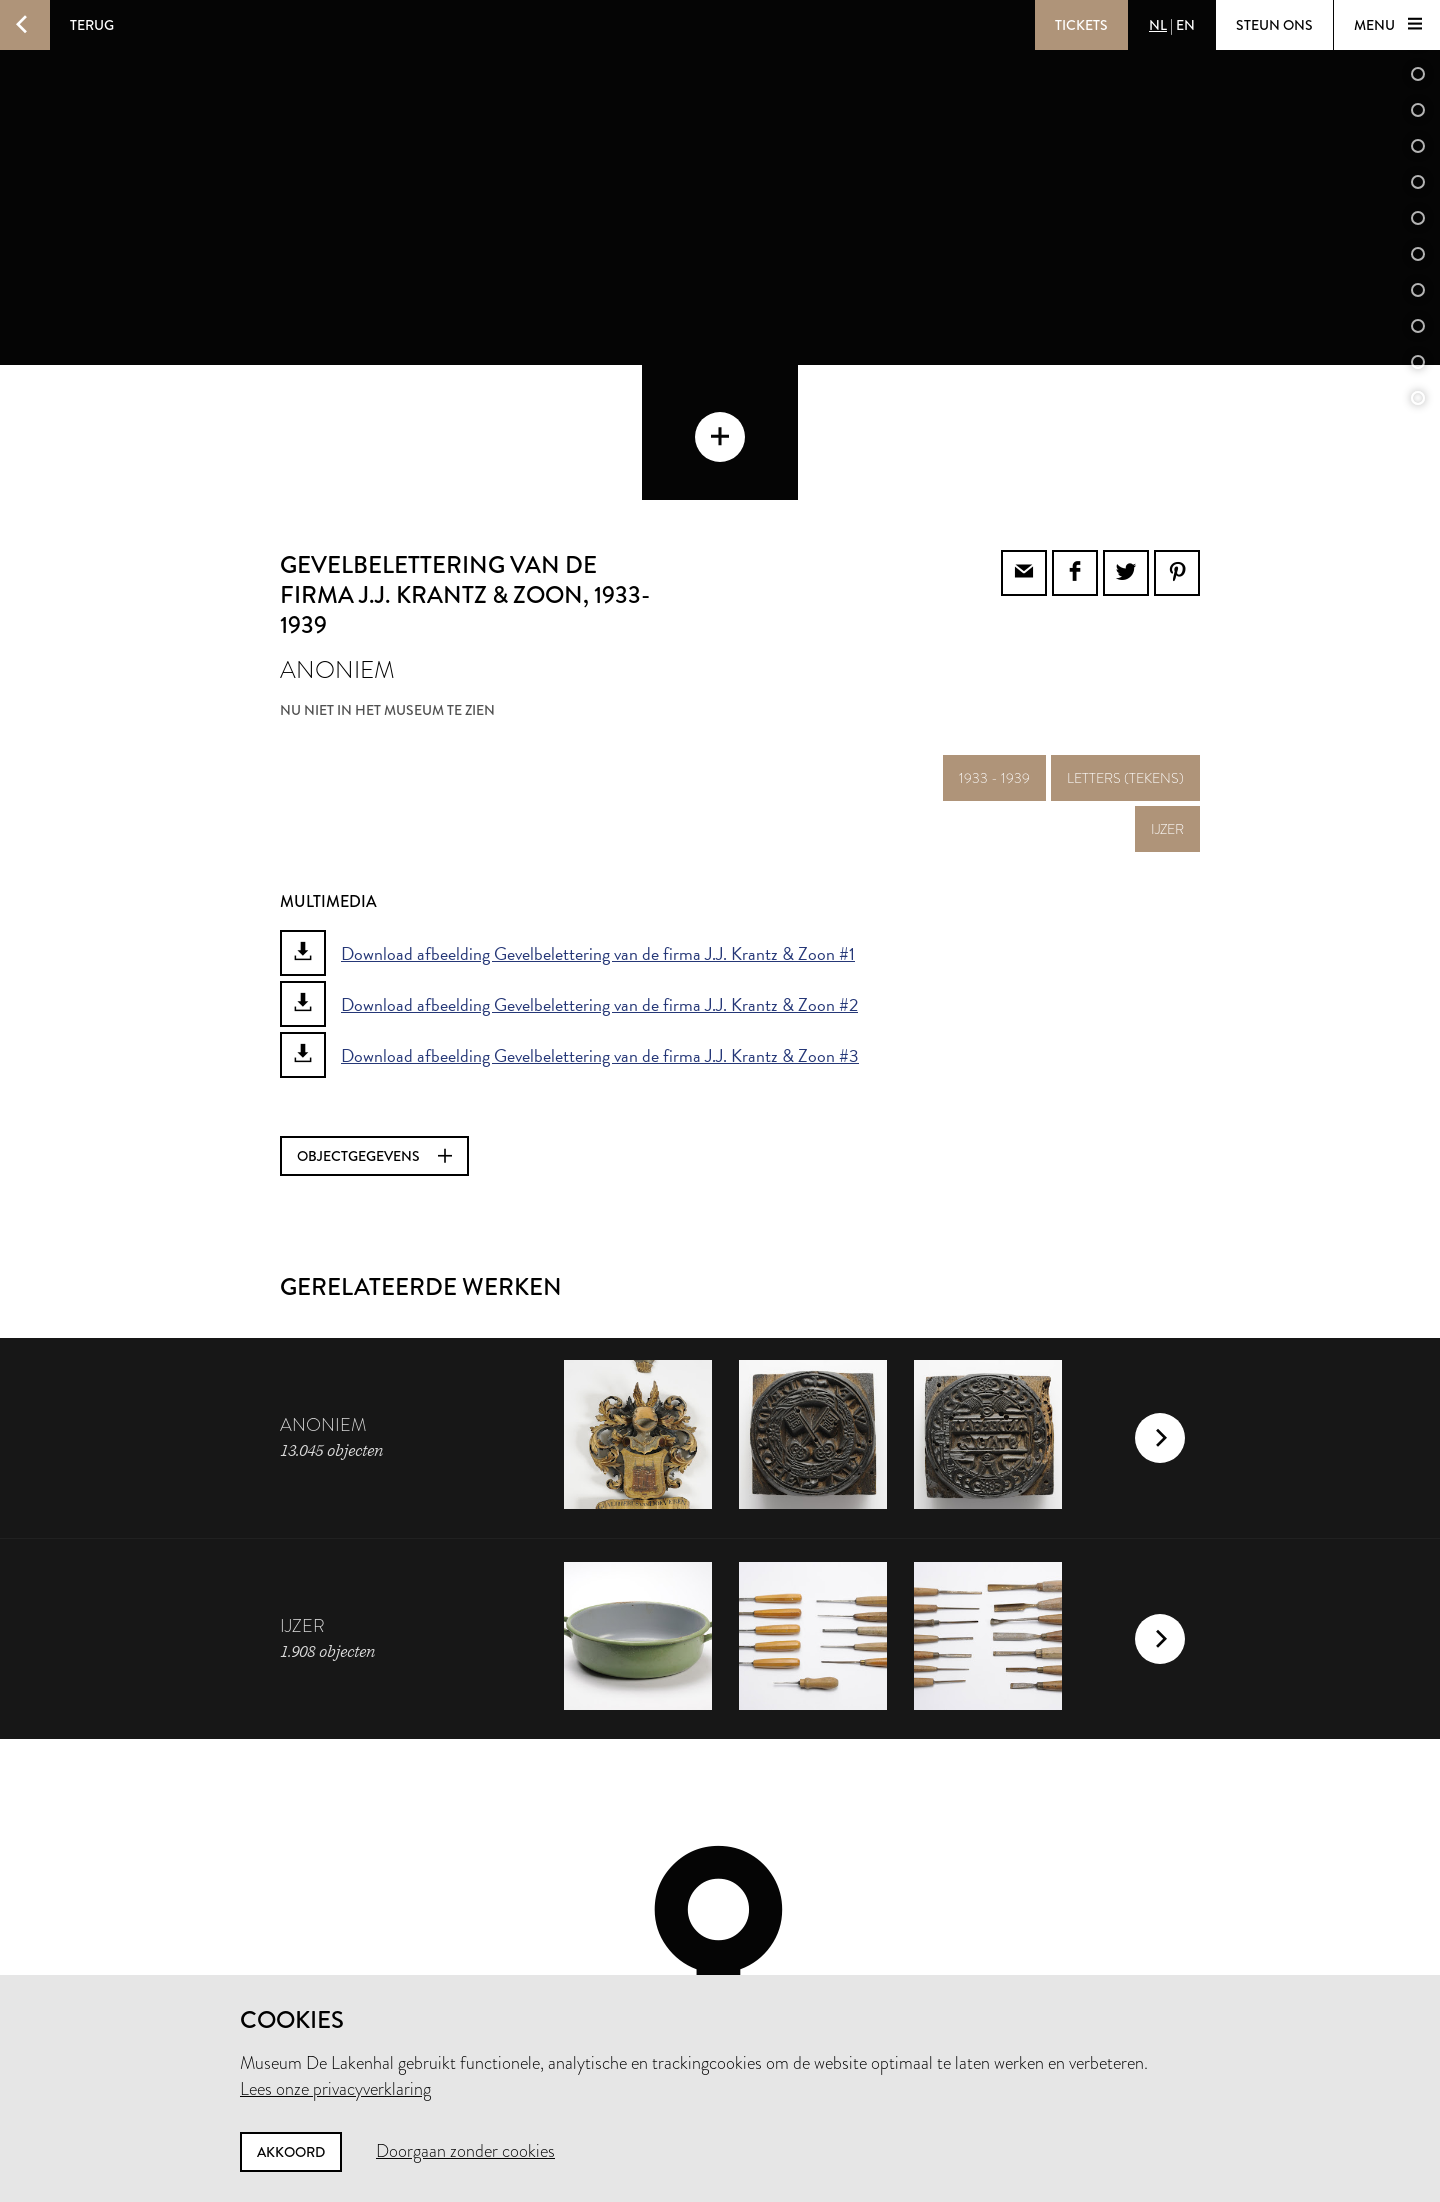  I want to click on Doorgaan zonder cookies, so click(465, 2151).